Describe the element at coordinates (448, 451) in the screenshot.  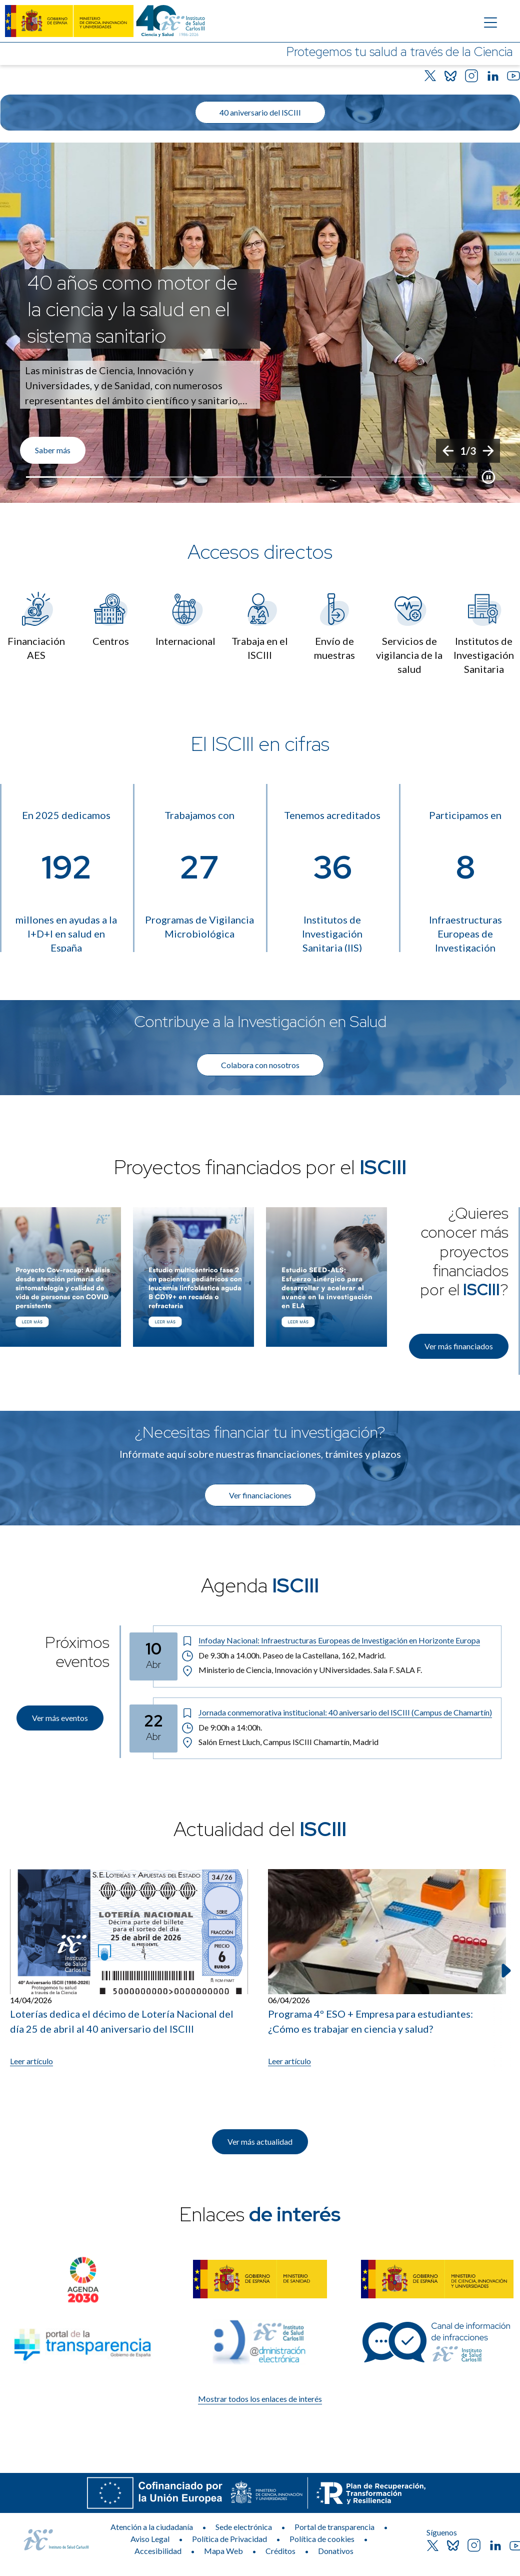
I see `[Anterior]` at that location.